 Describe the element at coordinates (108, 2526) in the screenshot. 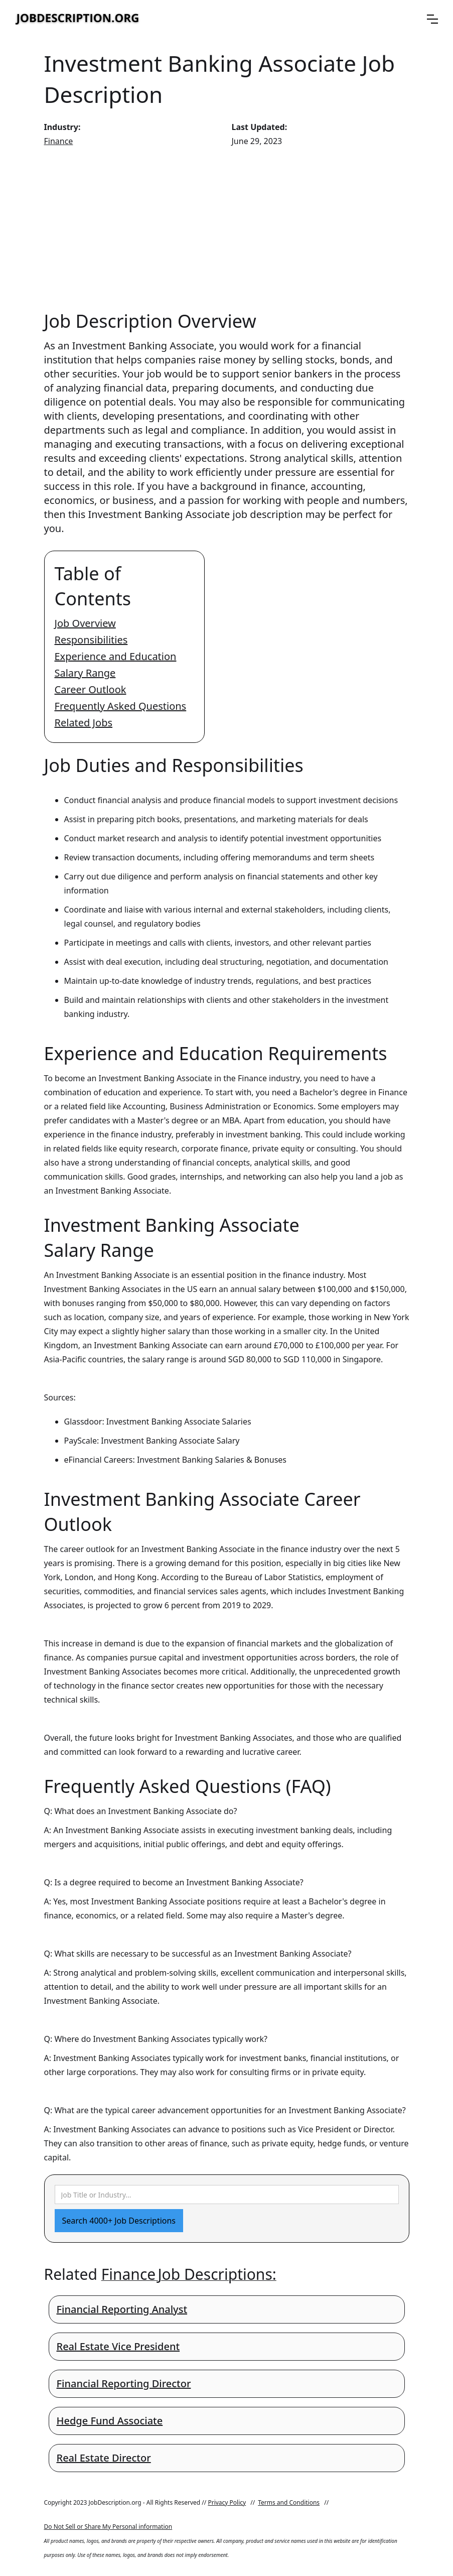

I see `Do Not Sell or Share My Personal information` at that location.